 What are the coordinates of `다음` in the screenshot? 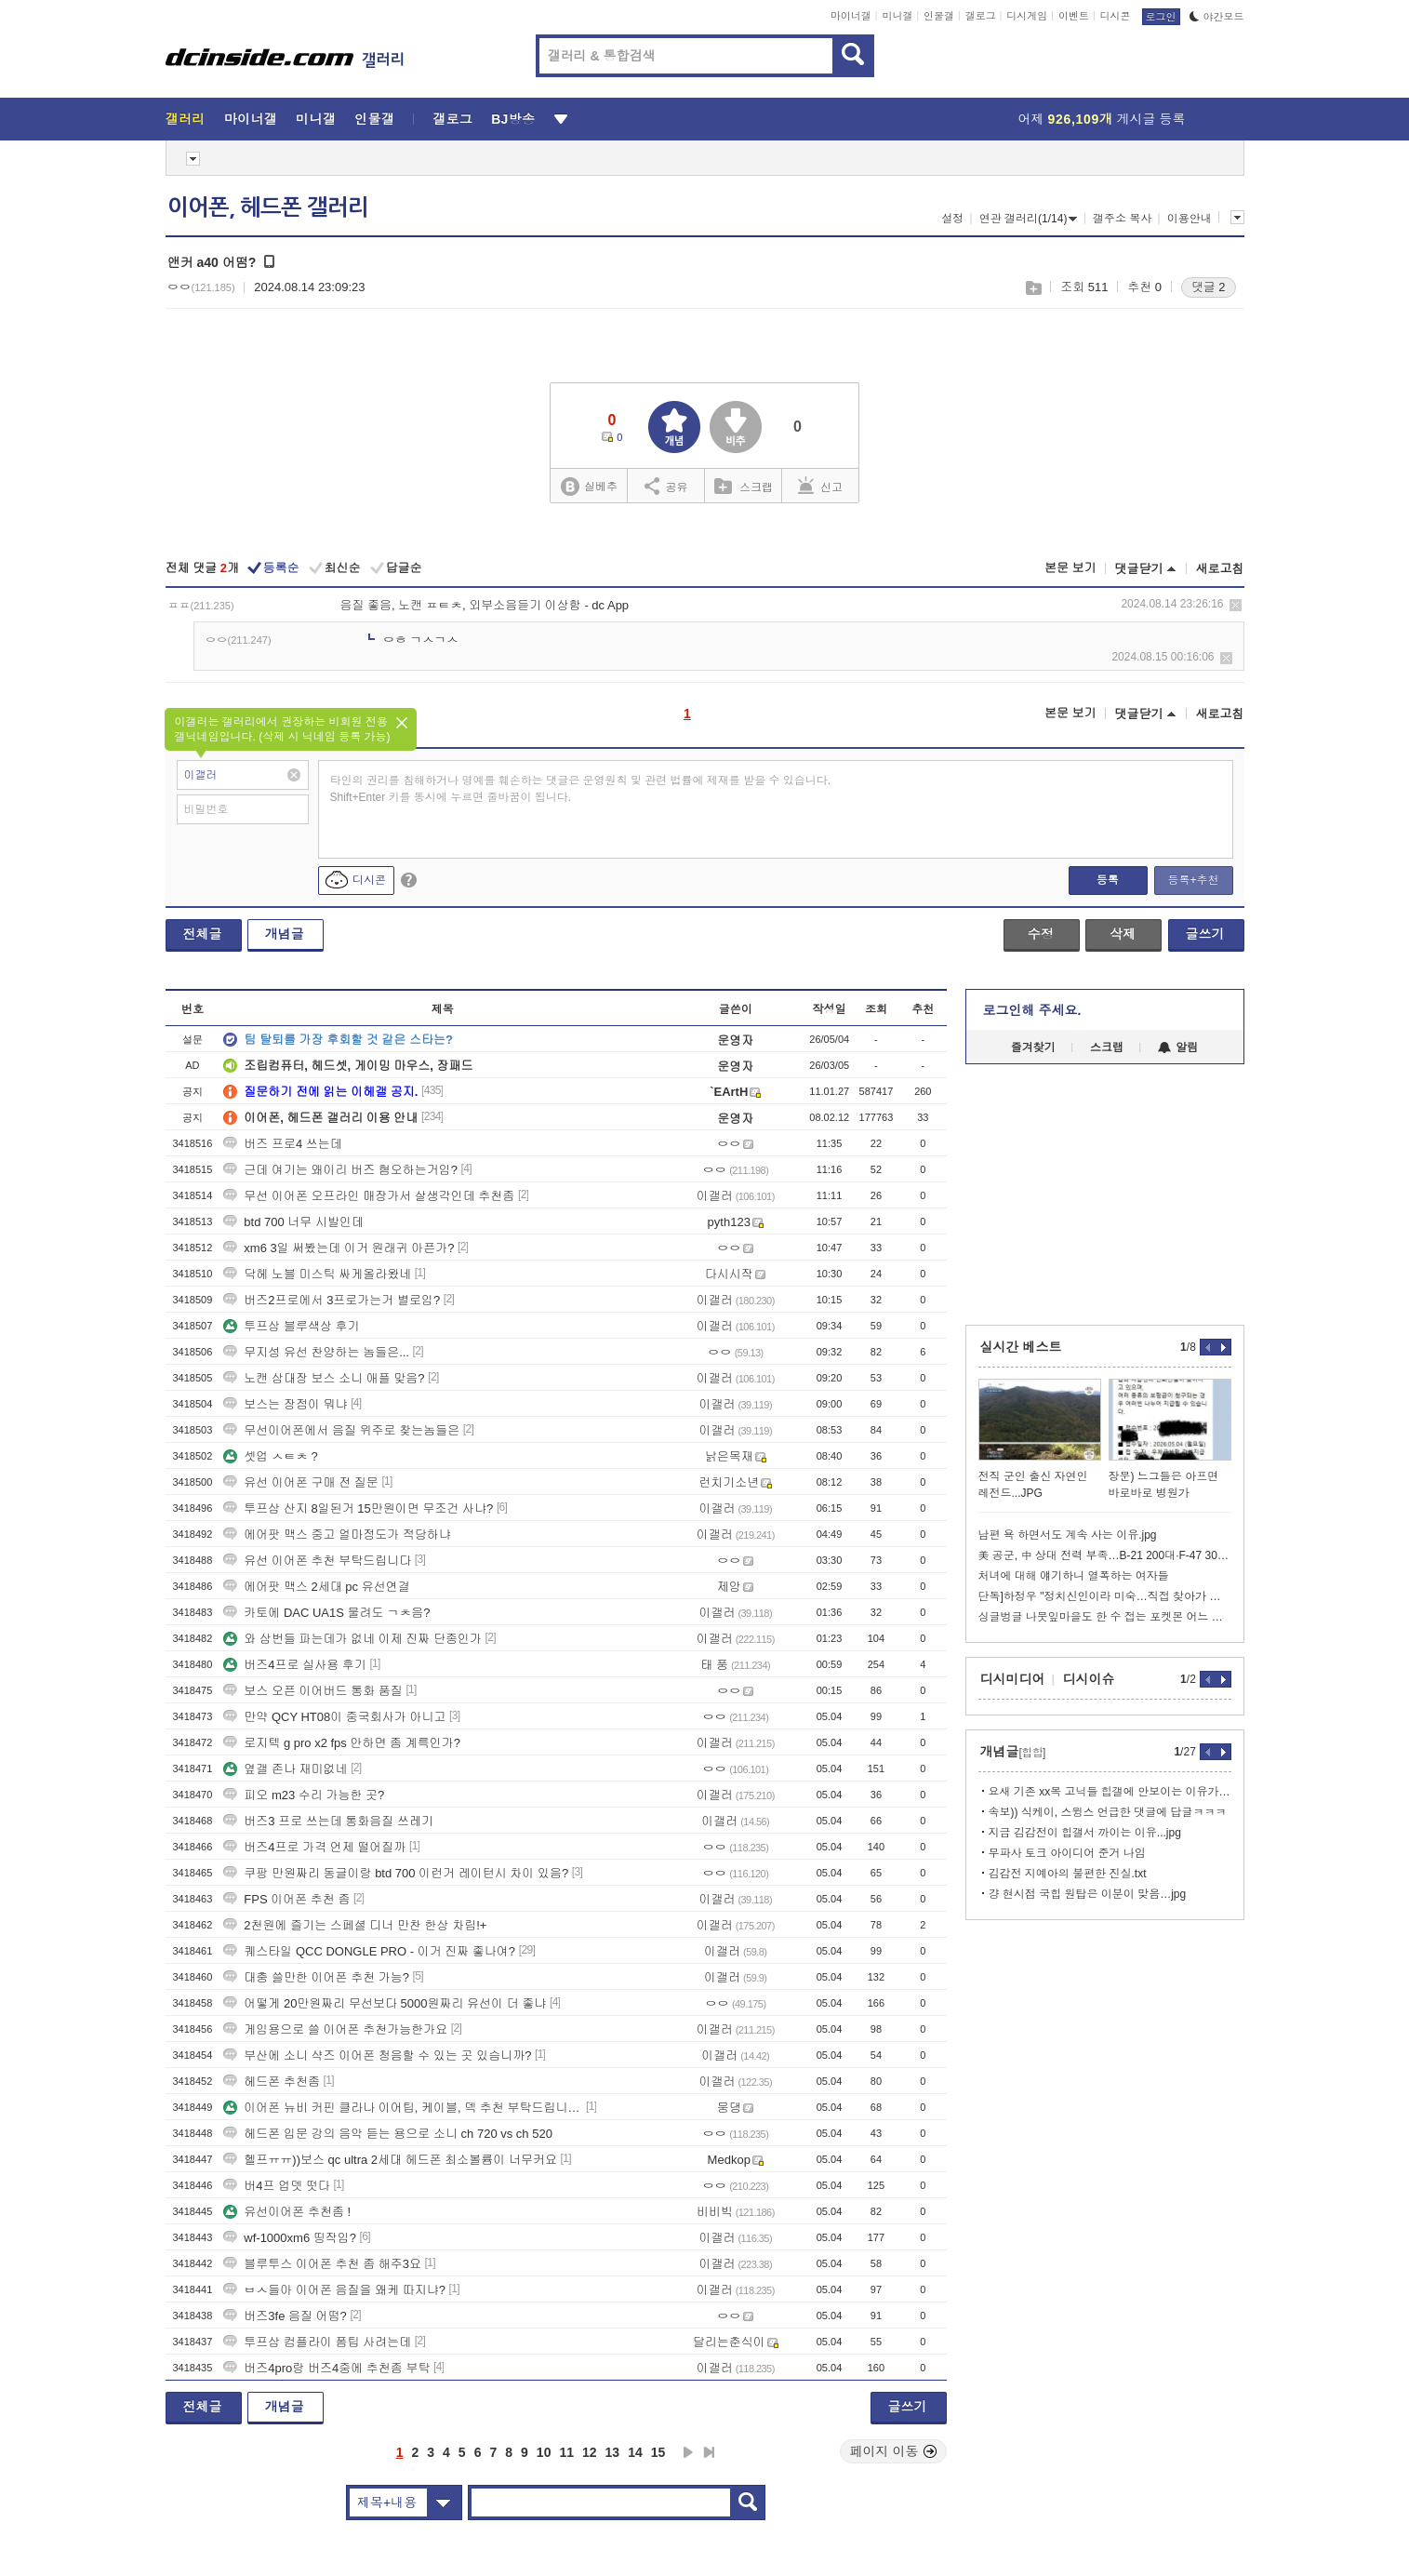 It's located at (688, 2452).